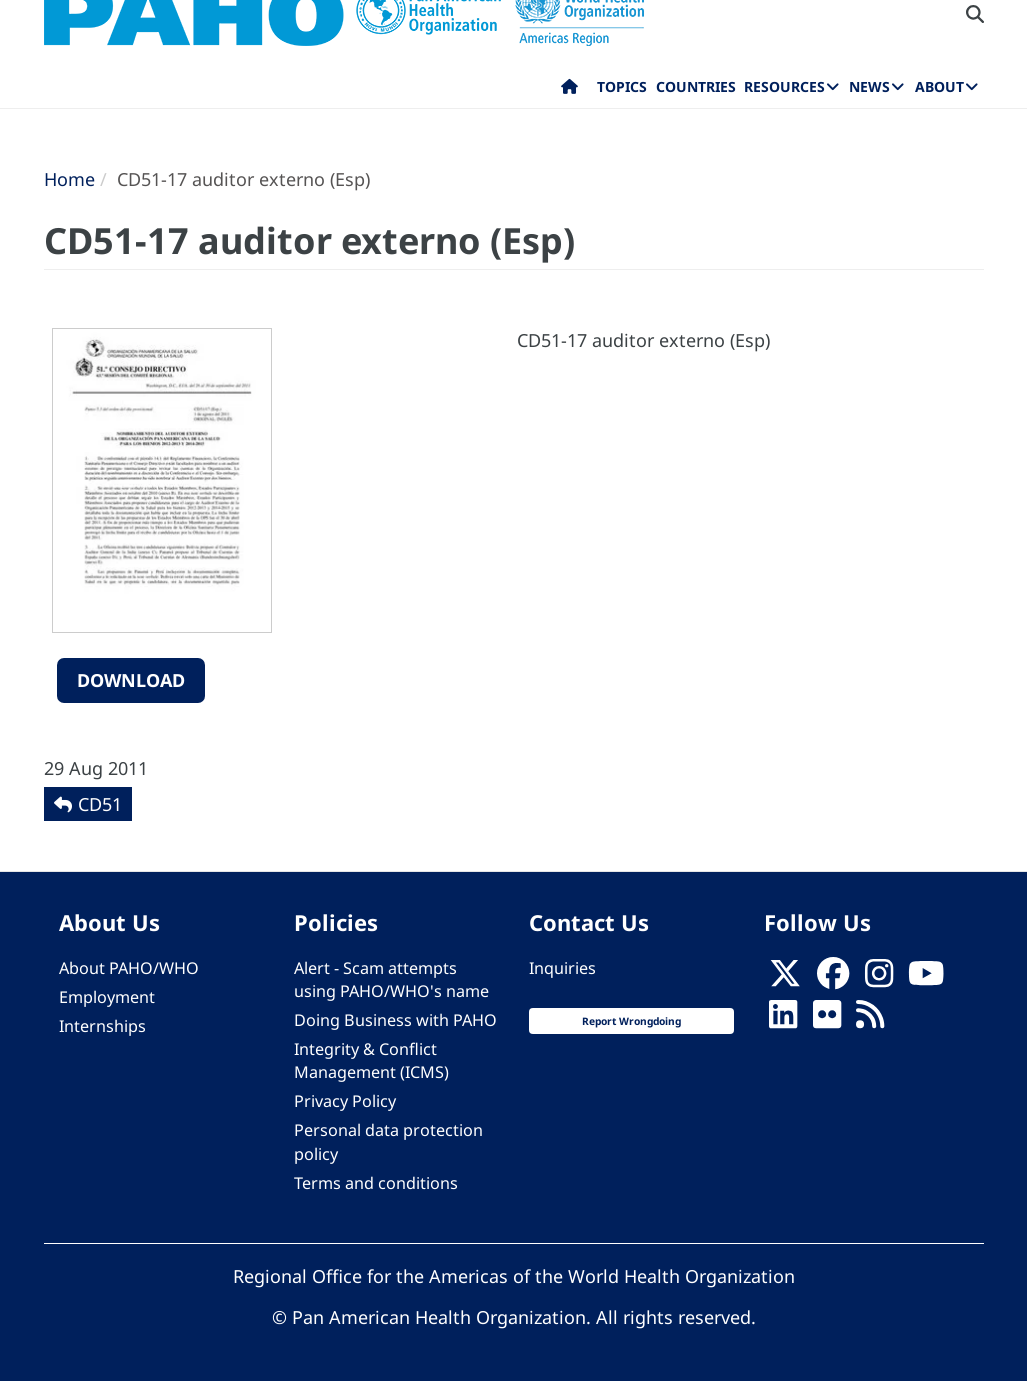 The image size is (1027, 1382). I want to click on Personal data protection policy, so click(388, 1141).